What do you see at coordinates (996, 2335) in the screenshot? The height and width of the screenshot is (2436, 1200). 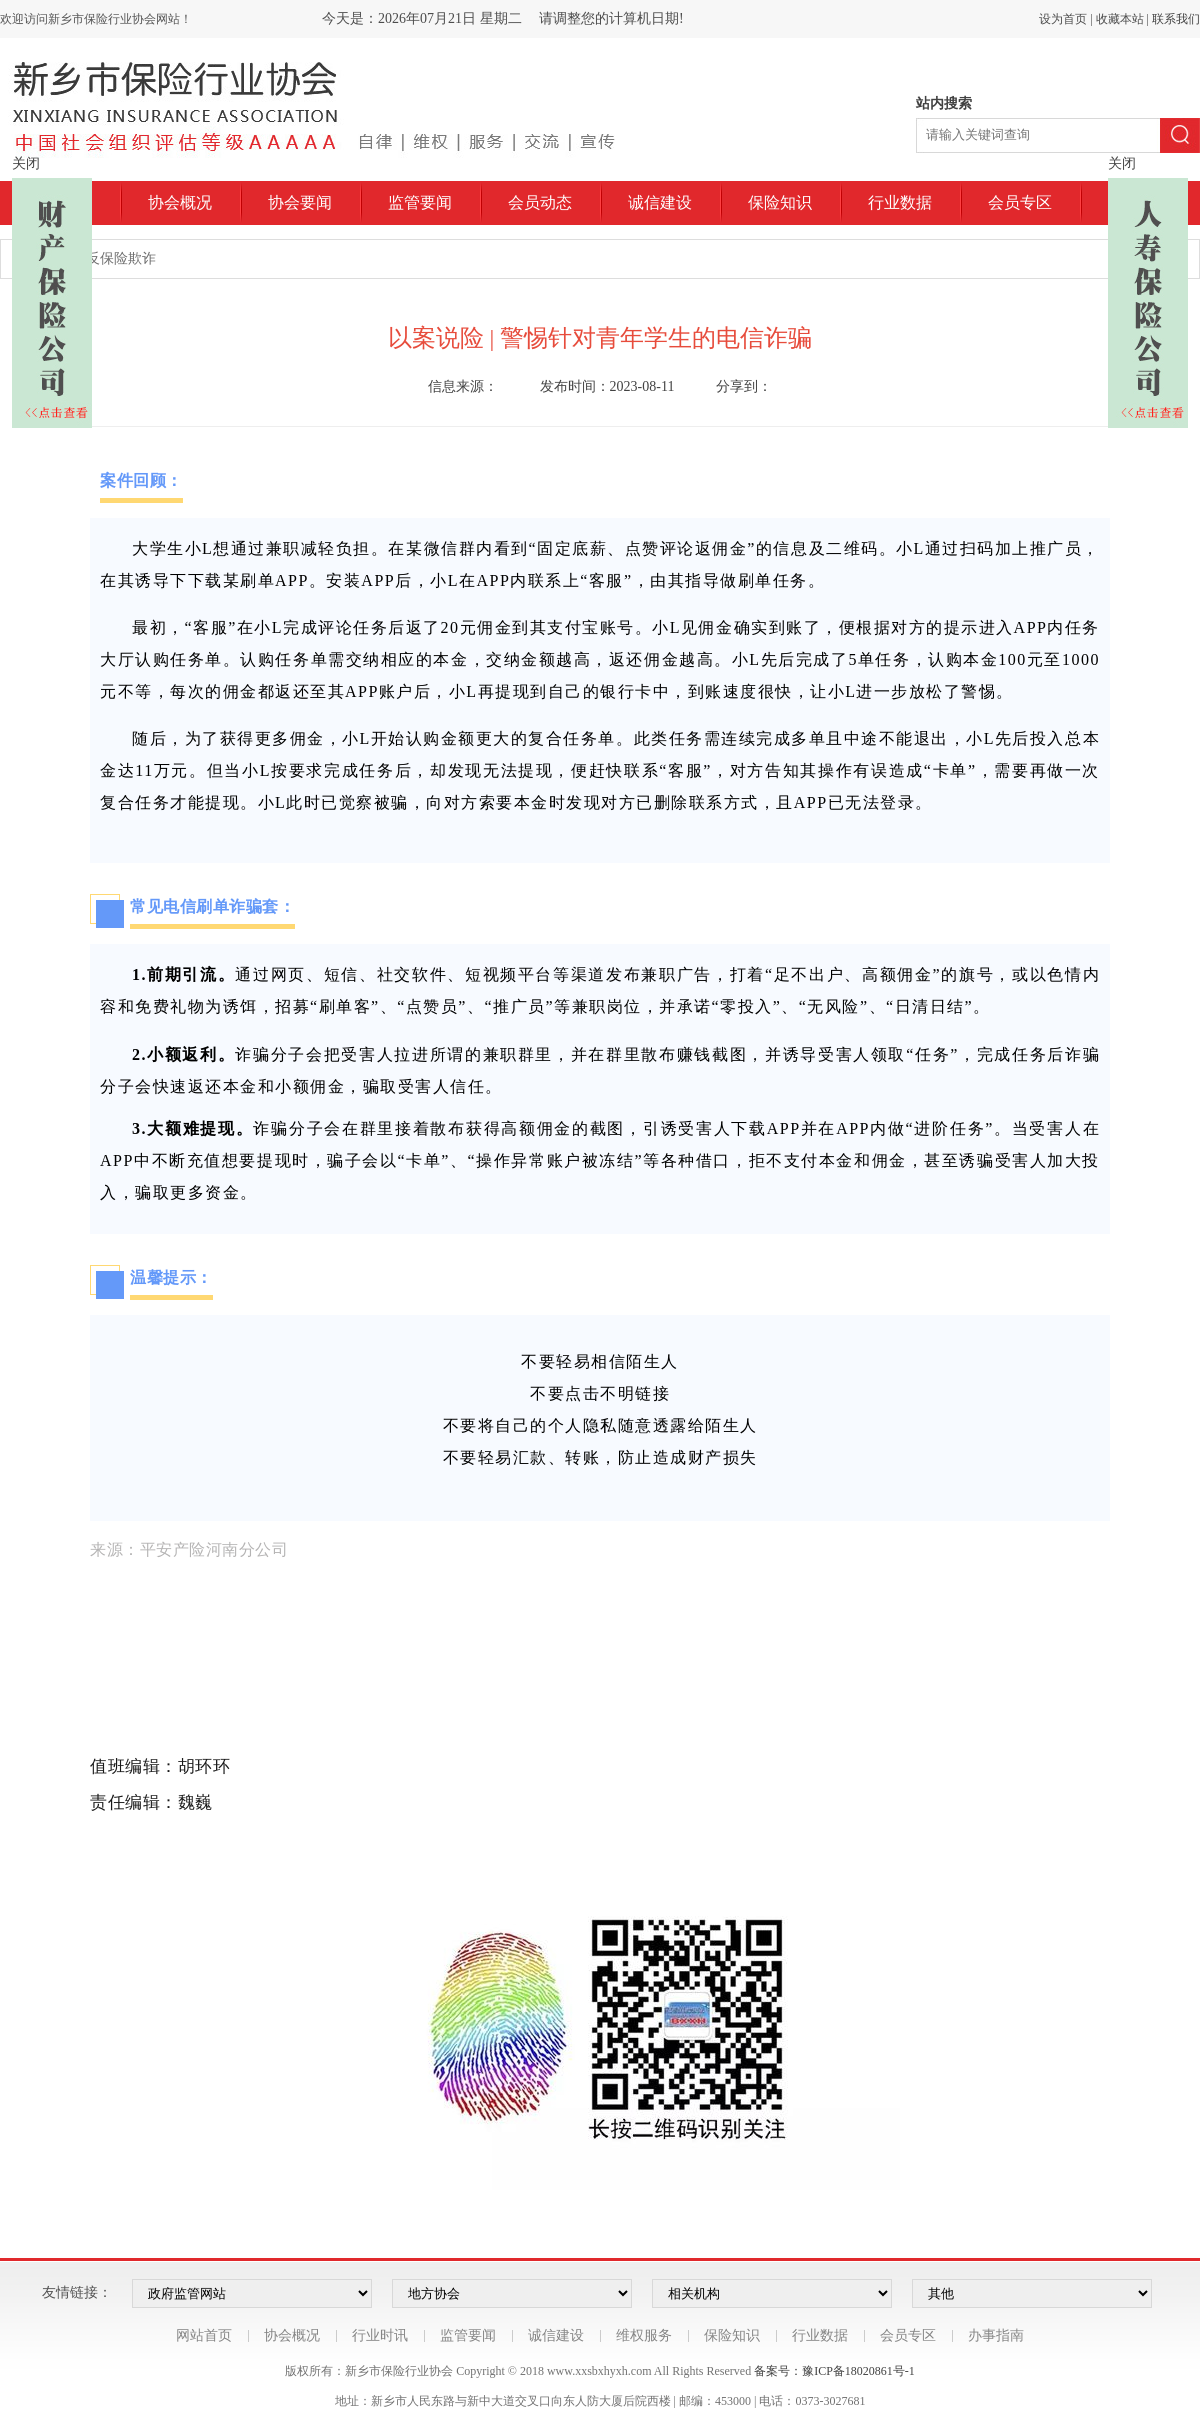 I see `办事指南` at bounding box center [996, 2335].